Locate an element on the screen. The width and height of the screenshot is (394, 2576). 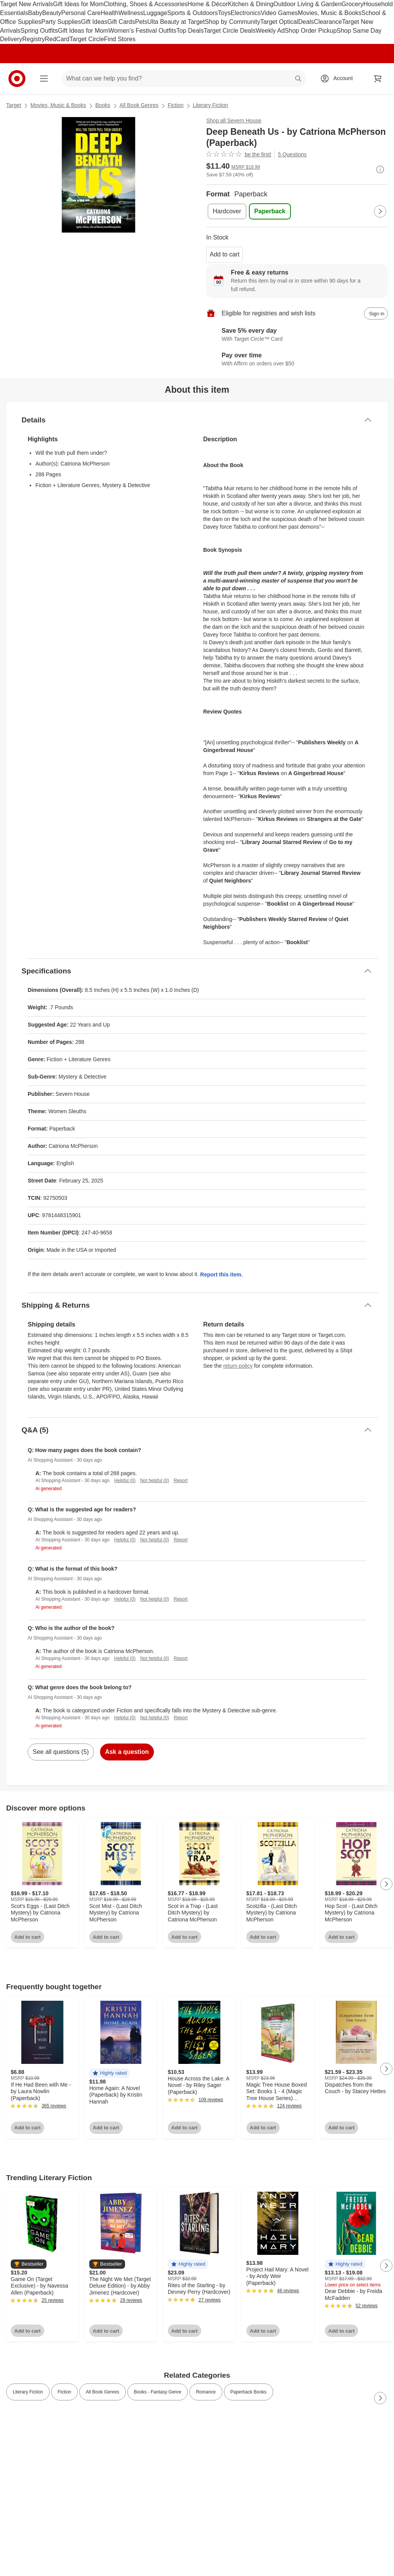
Spring Outfits is located at coordinates (39, 30).